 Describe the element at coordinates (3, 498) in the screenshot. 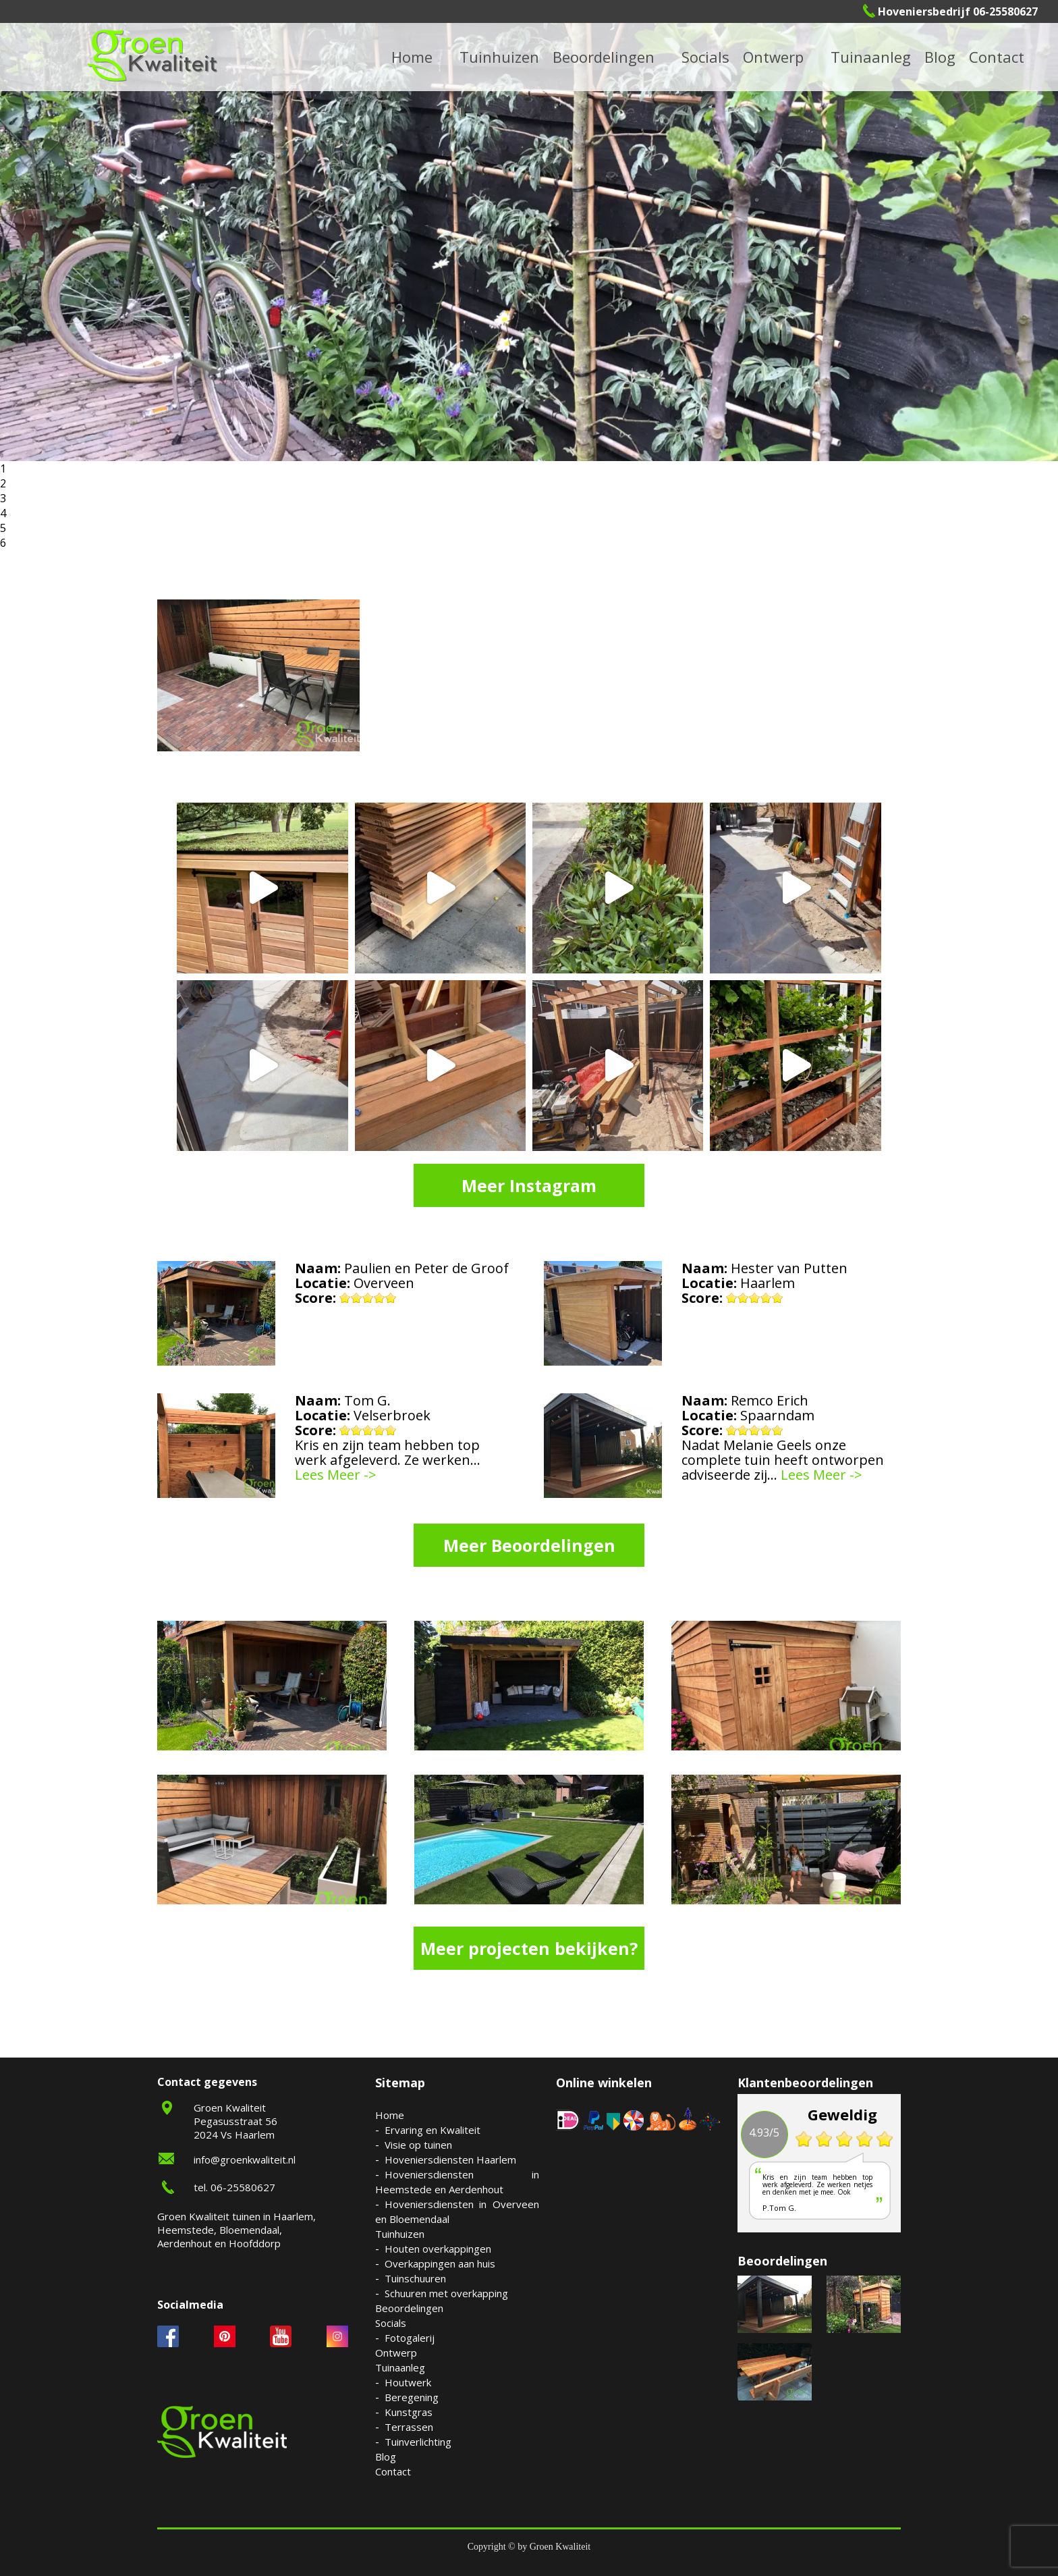

I see `3 [button]` at that location.